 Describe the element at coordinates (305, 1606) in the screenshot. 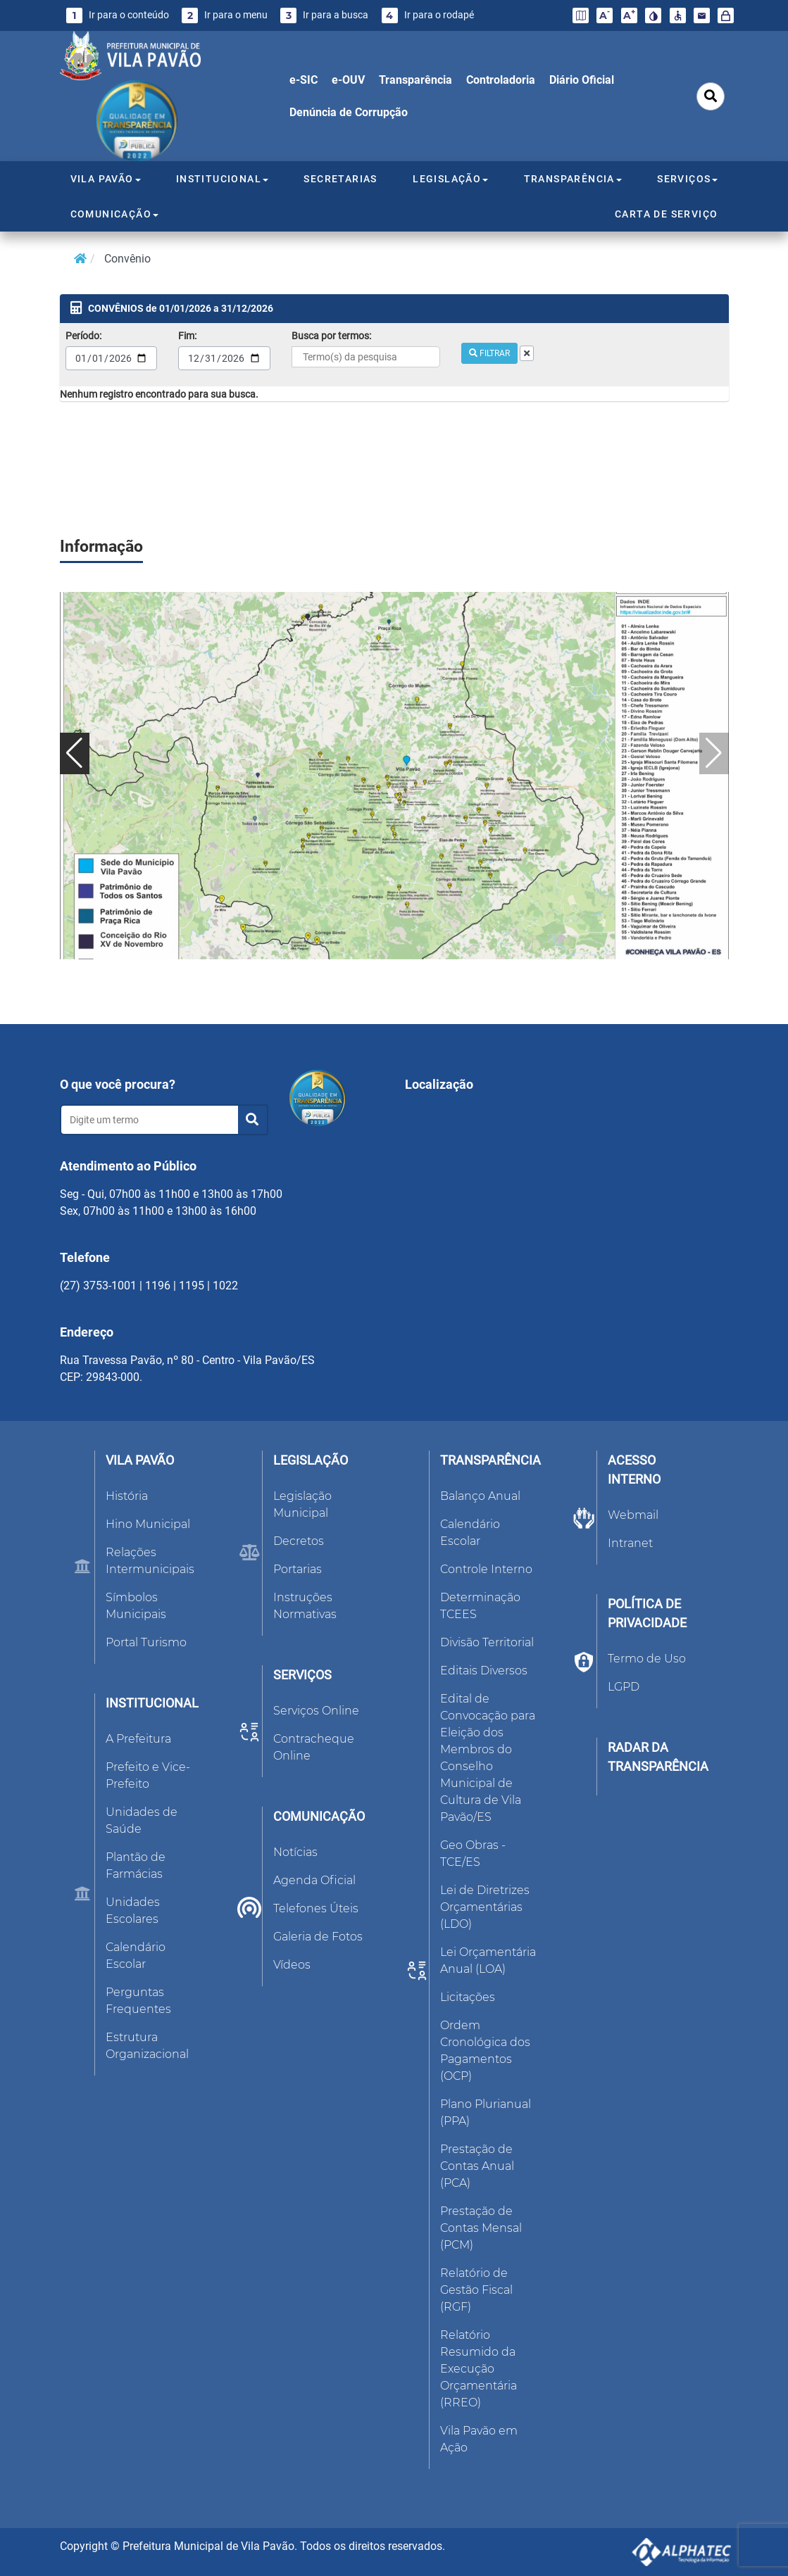

I see `Instruções Normativas` at that location.